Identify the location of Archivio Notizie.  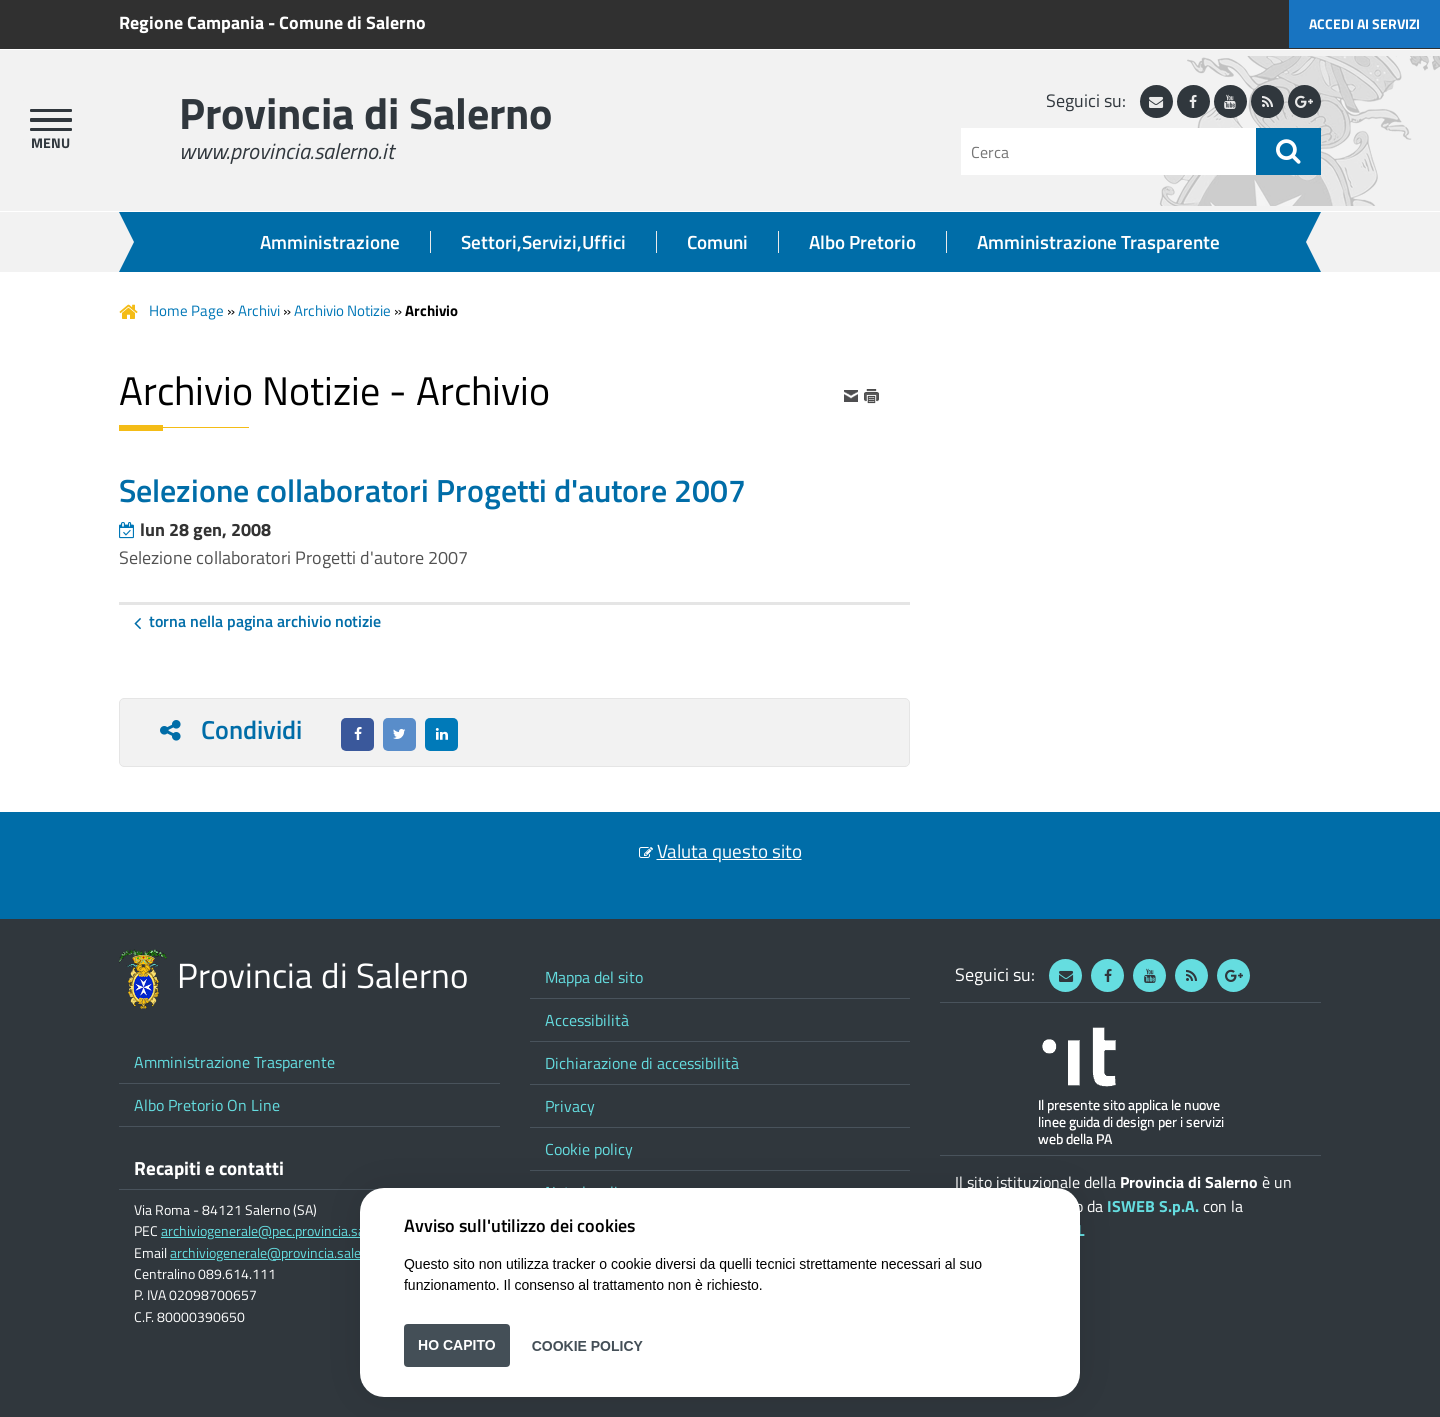
(342, 310).